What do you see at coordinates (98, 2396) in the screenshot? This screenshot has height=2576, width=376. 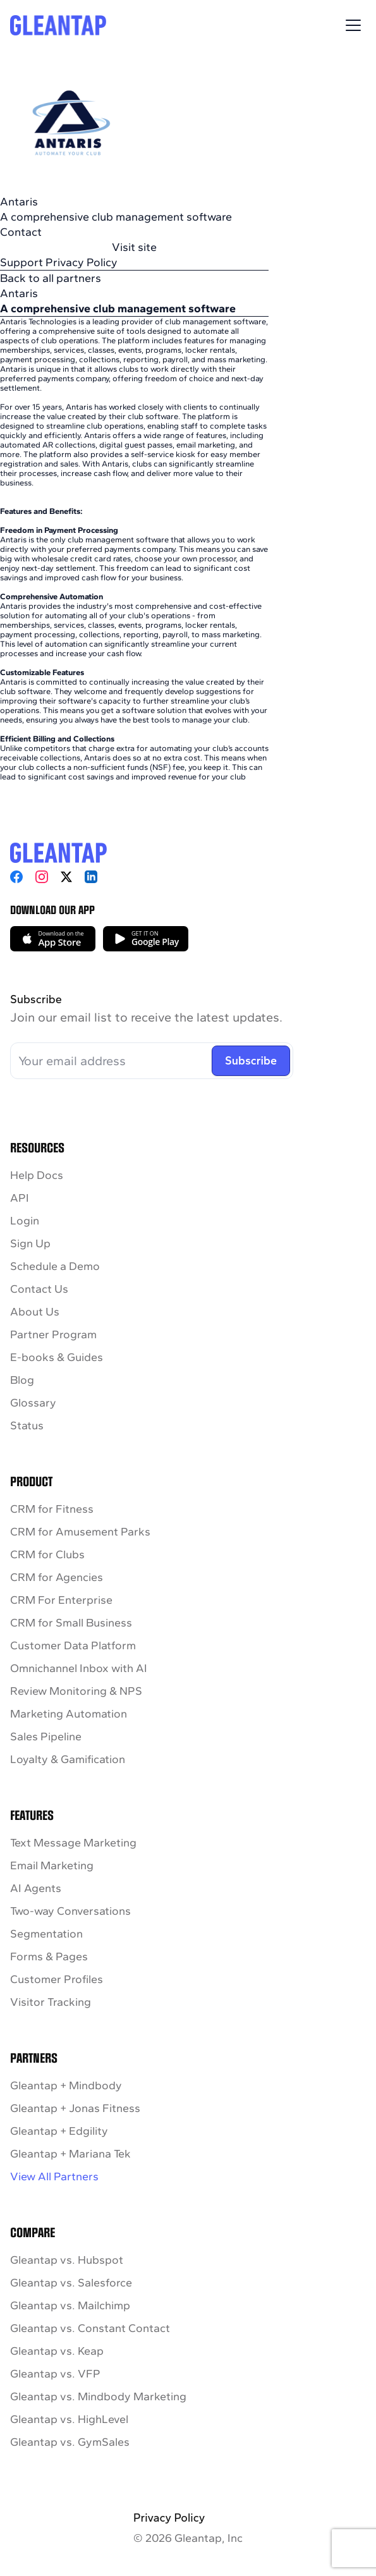 I see `Gleantap vs. Mindbody Marketing` at bounding box center [98, 2396].